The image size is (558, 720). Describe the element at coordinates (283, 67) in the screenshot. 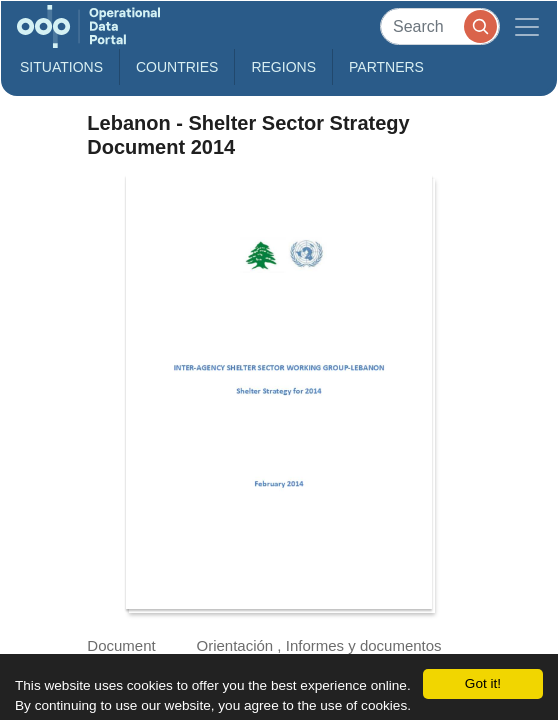

I see `Regions` at that location.